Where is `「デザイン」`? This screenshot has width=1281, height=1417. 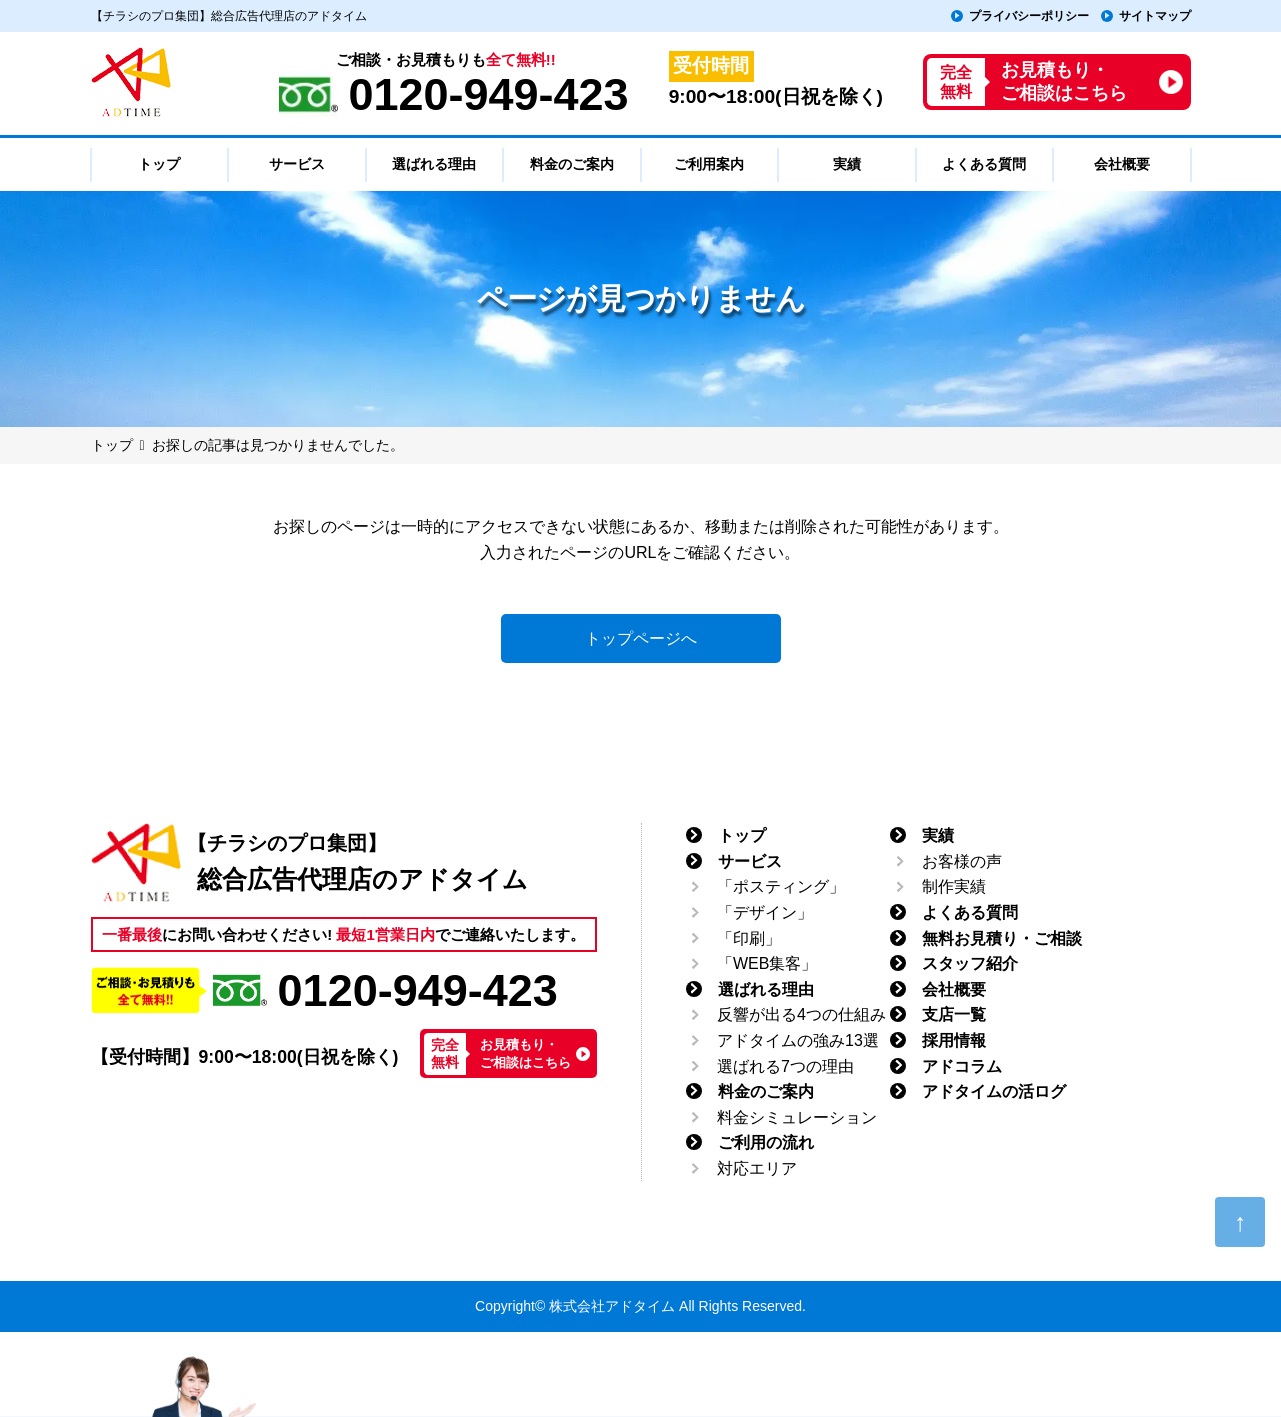
「デザイン」 is located at coordinates (765, 912).